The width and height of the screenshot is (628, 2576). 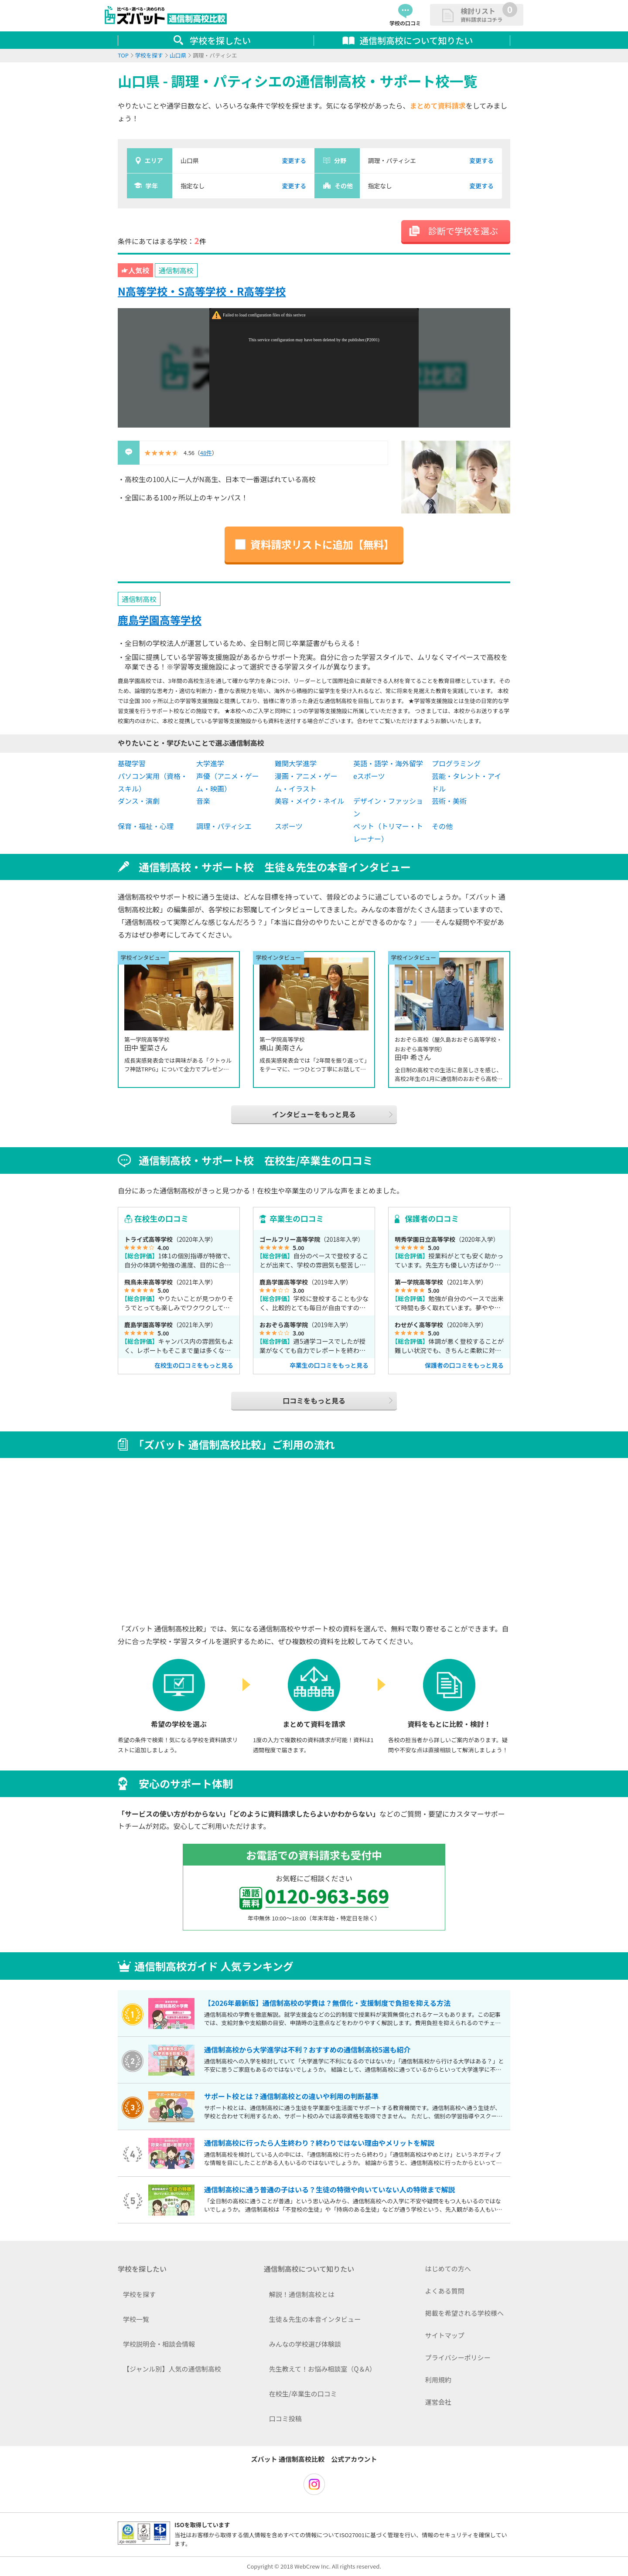 I want to click on 保育・福祉・心理, so click(x=146, y=826).